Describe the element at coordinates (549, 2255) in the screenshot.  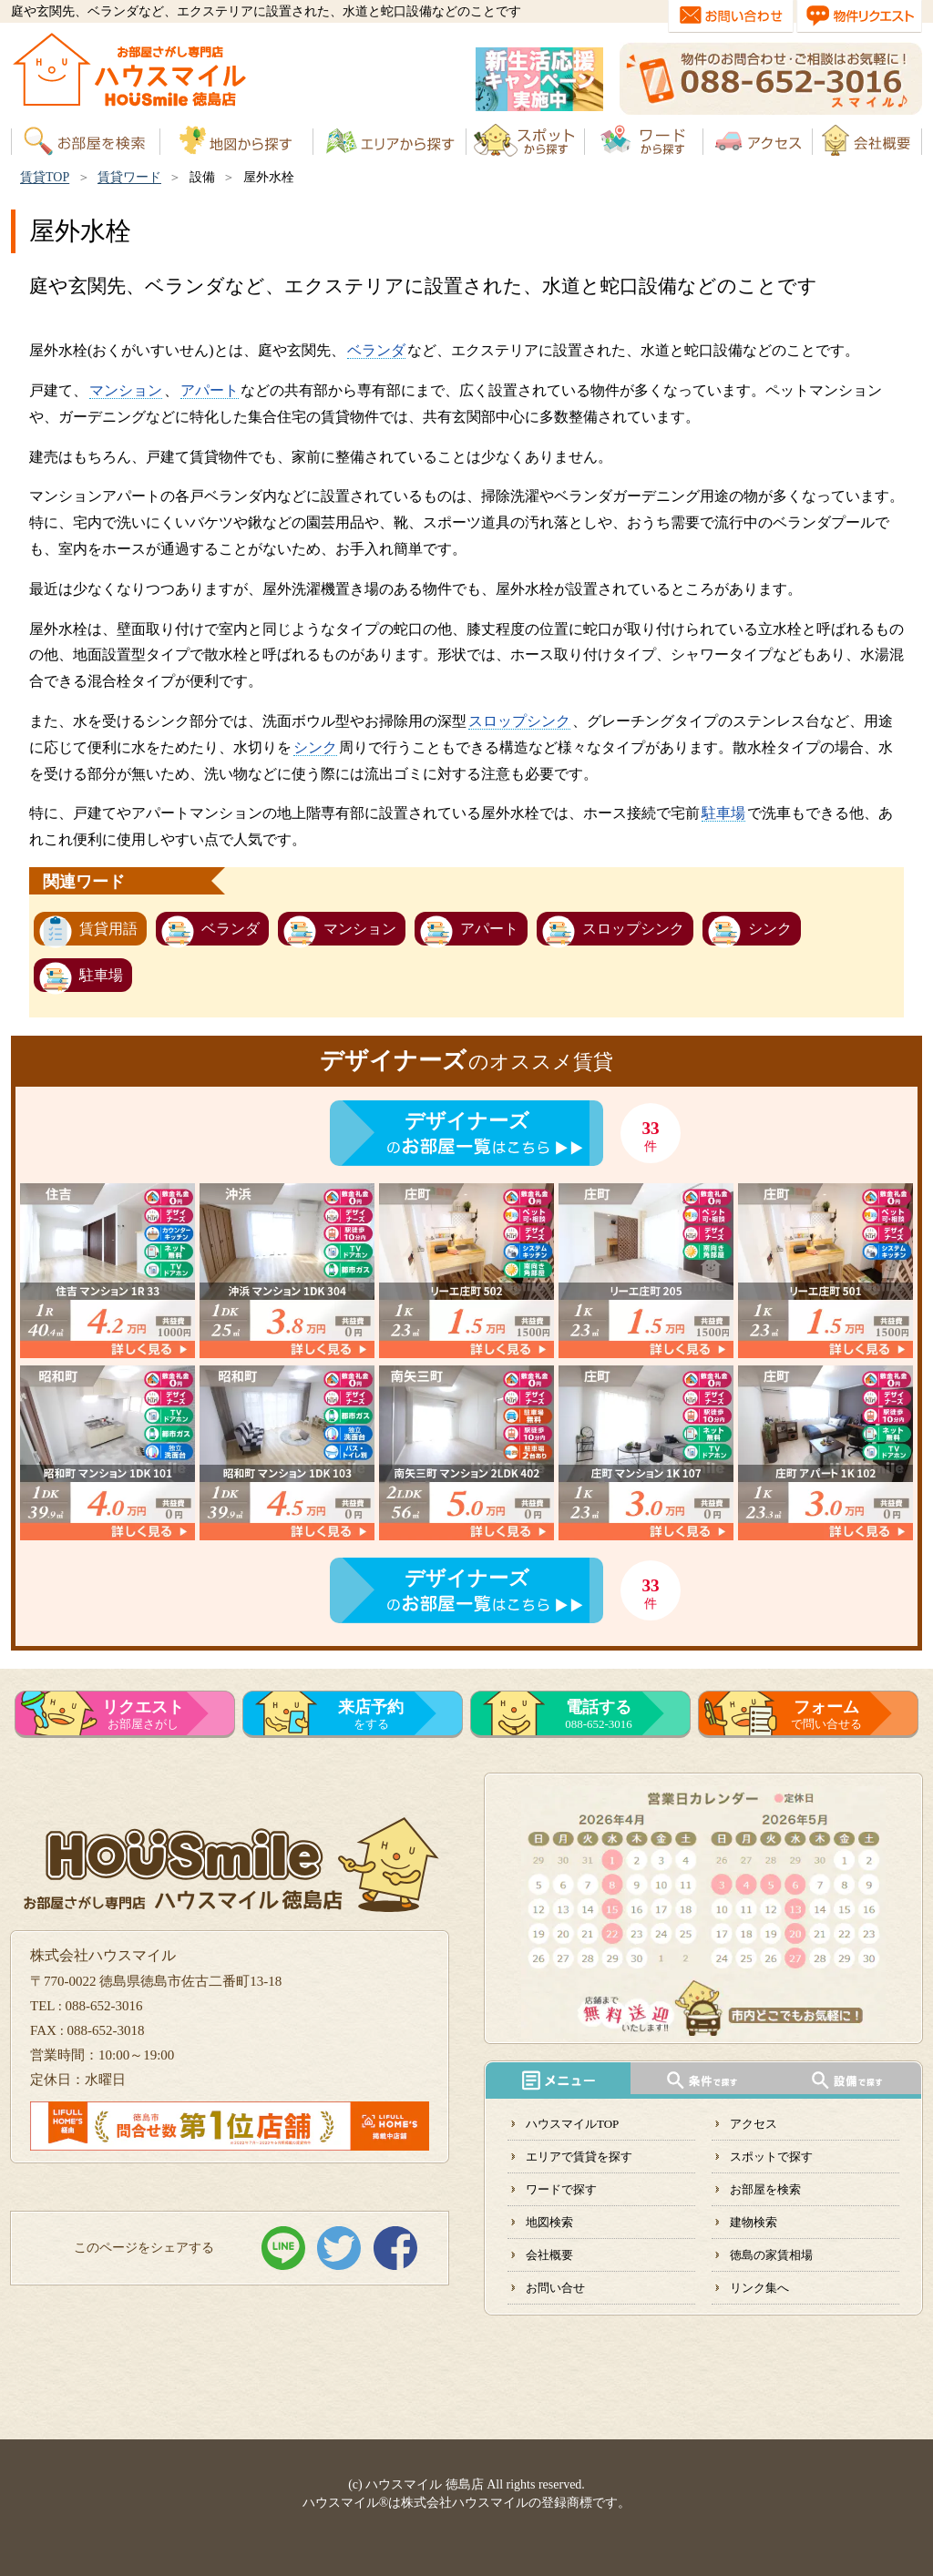
I see `会社概要` at that location.